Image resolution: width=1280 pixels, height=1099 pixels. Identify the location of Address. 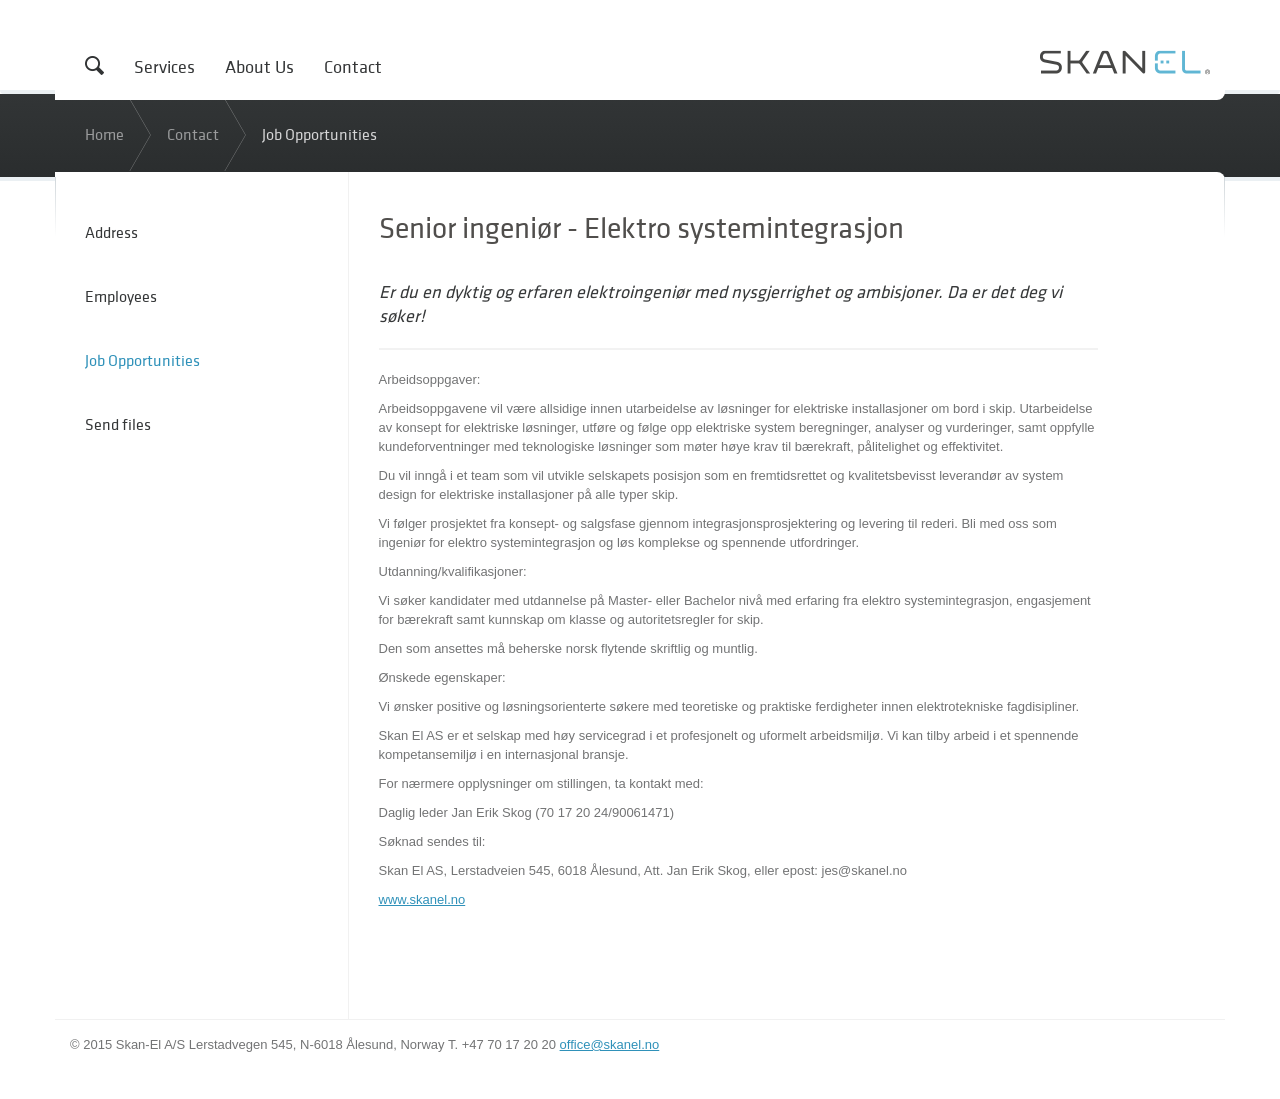
(111, 232).